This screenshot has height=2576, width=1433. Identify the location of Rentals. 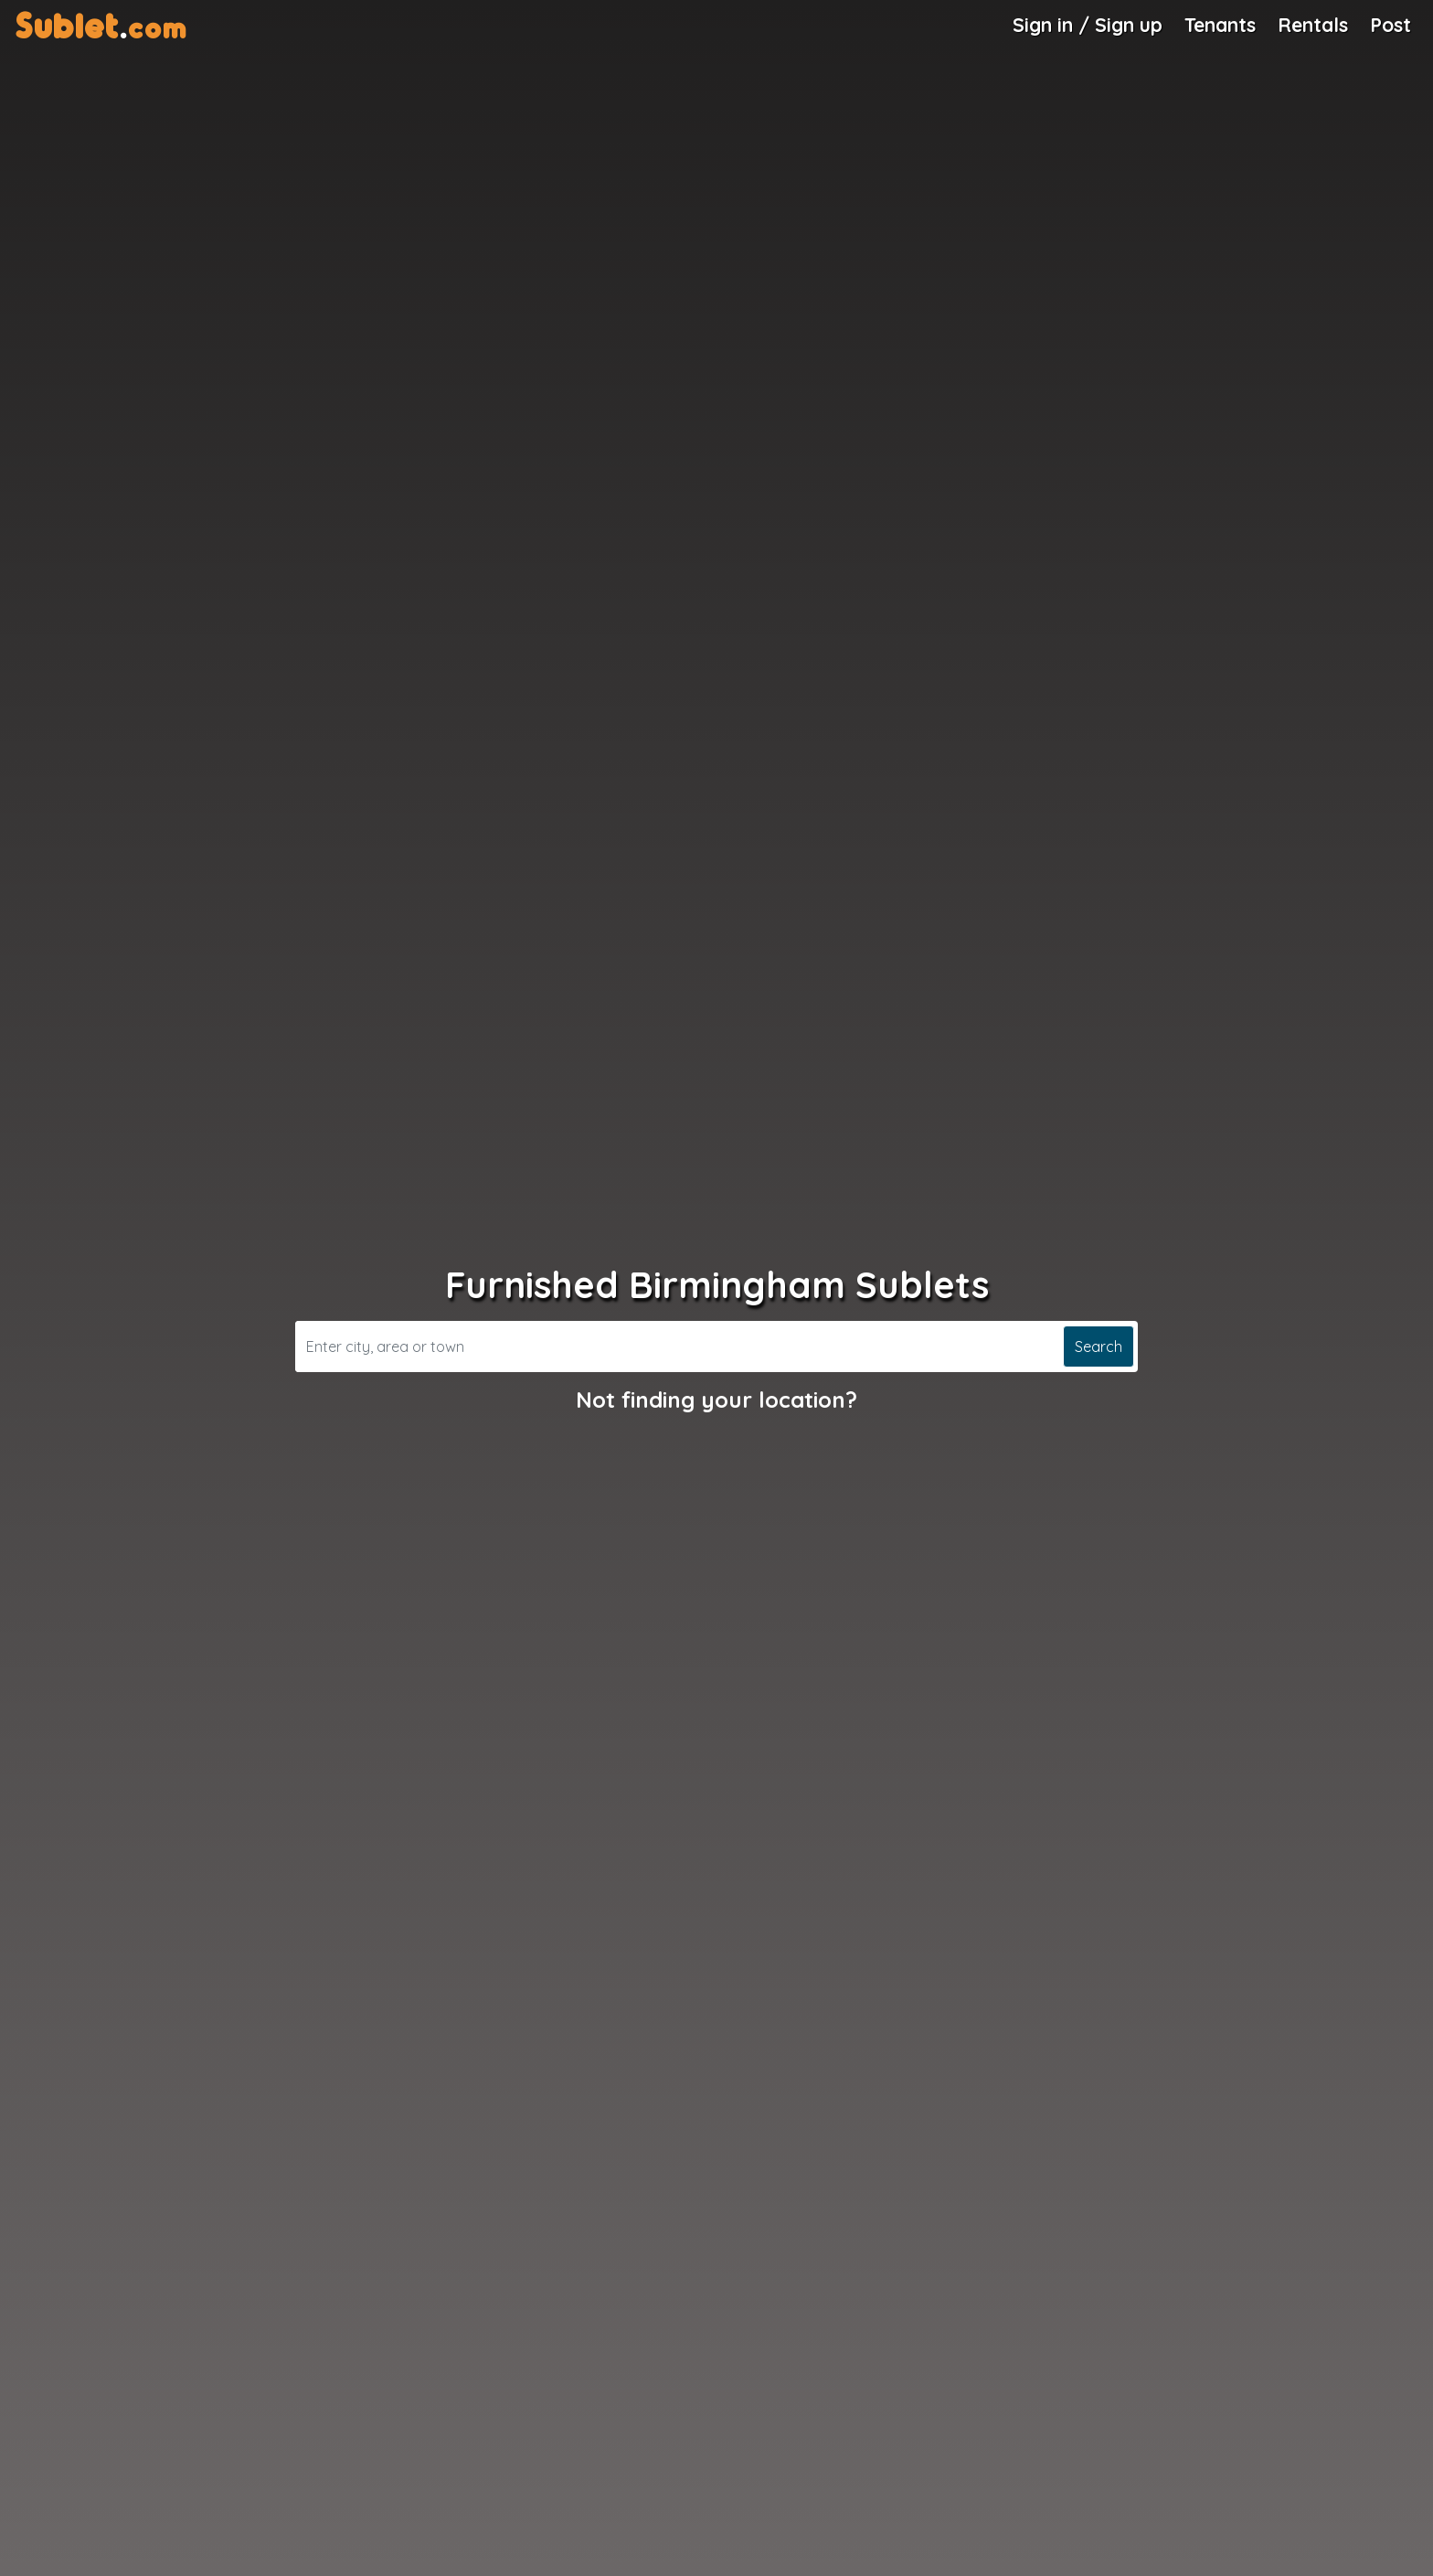
(1313, 25).